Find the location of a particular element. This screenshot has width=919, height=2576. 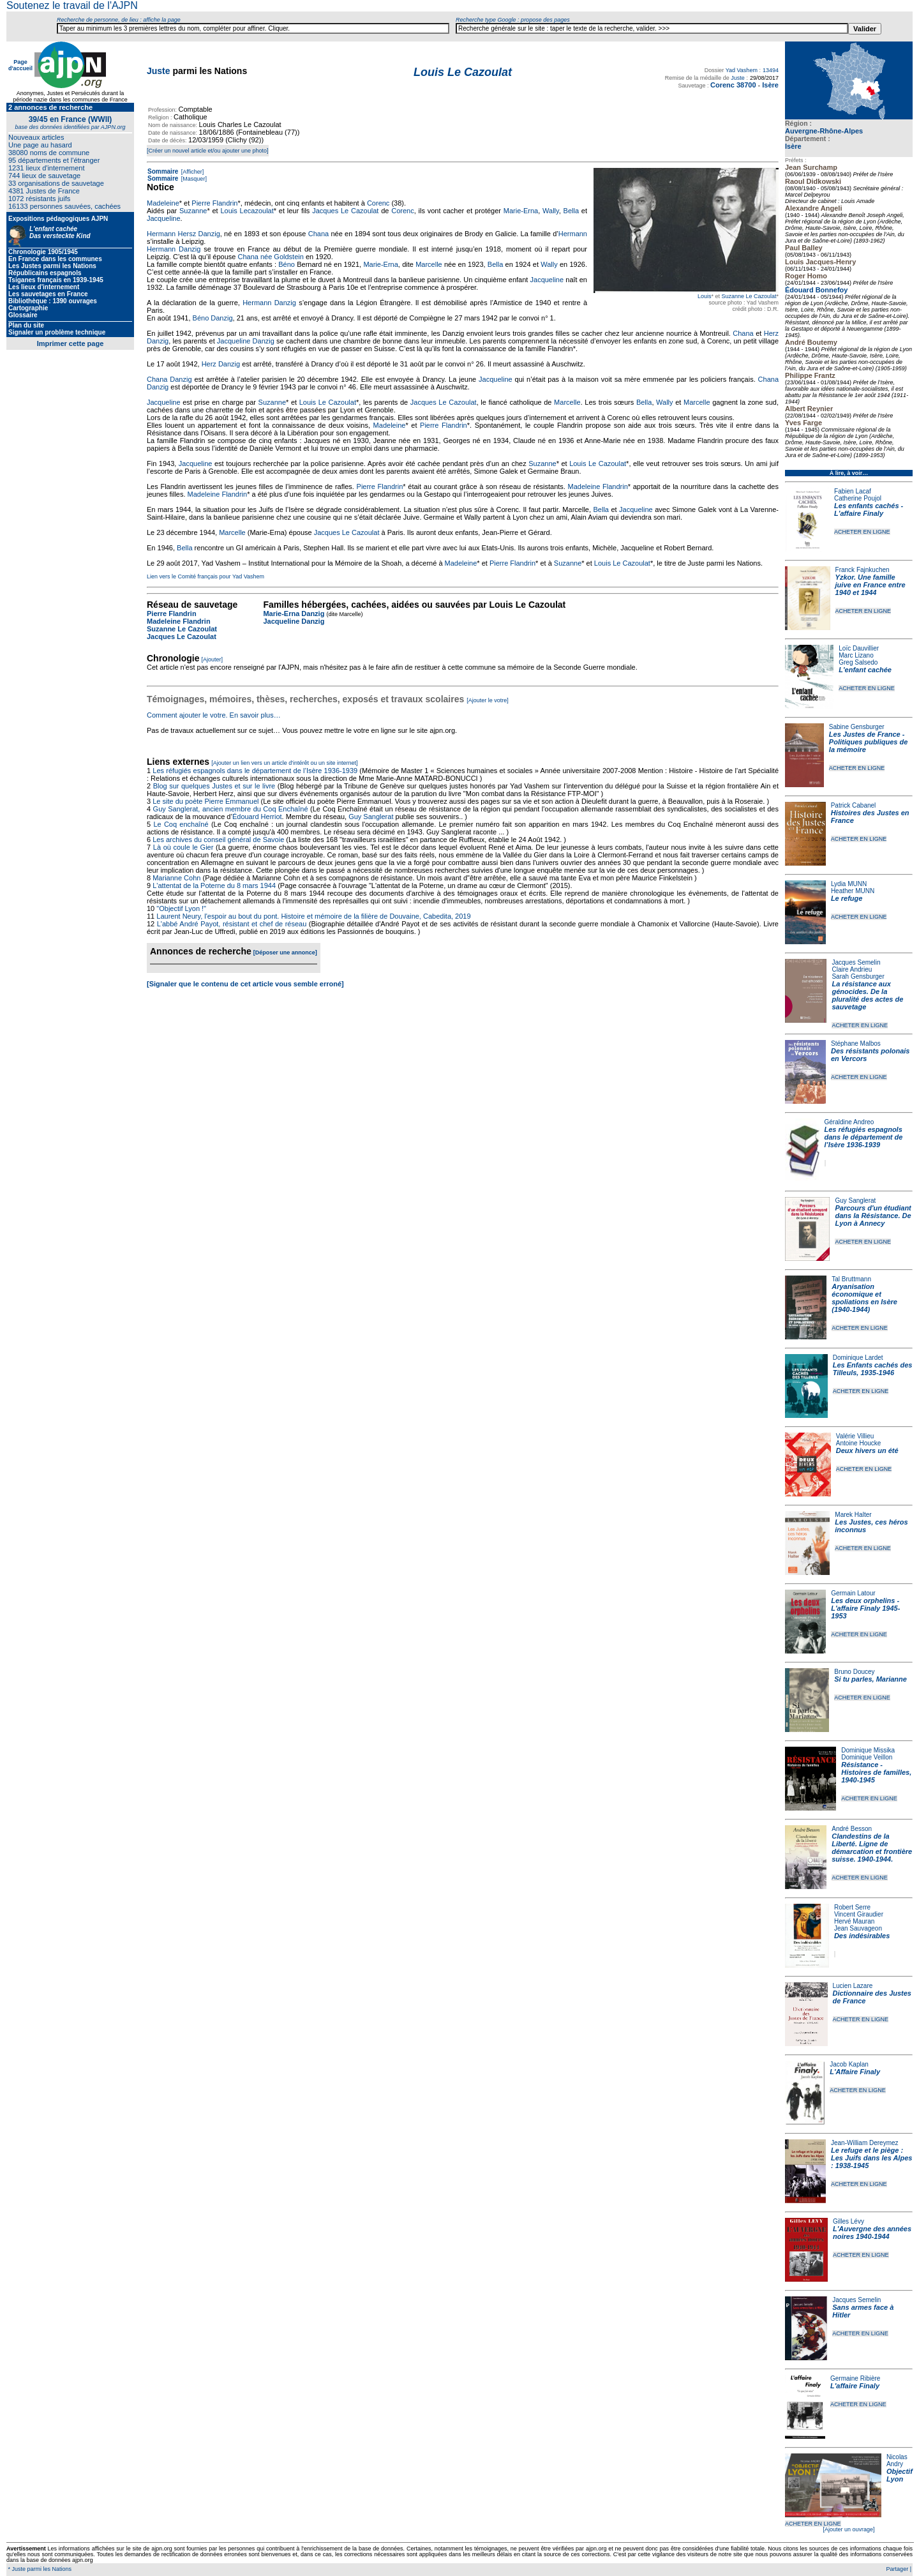

Pierre Flandrin is located at coordinates (214, 203).